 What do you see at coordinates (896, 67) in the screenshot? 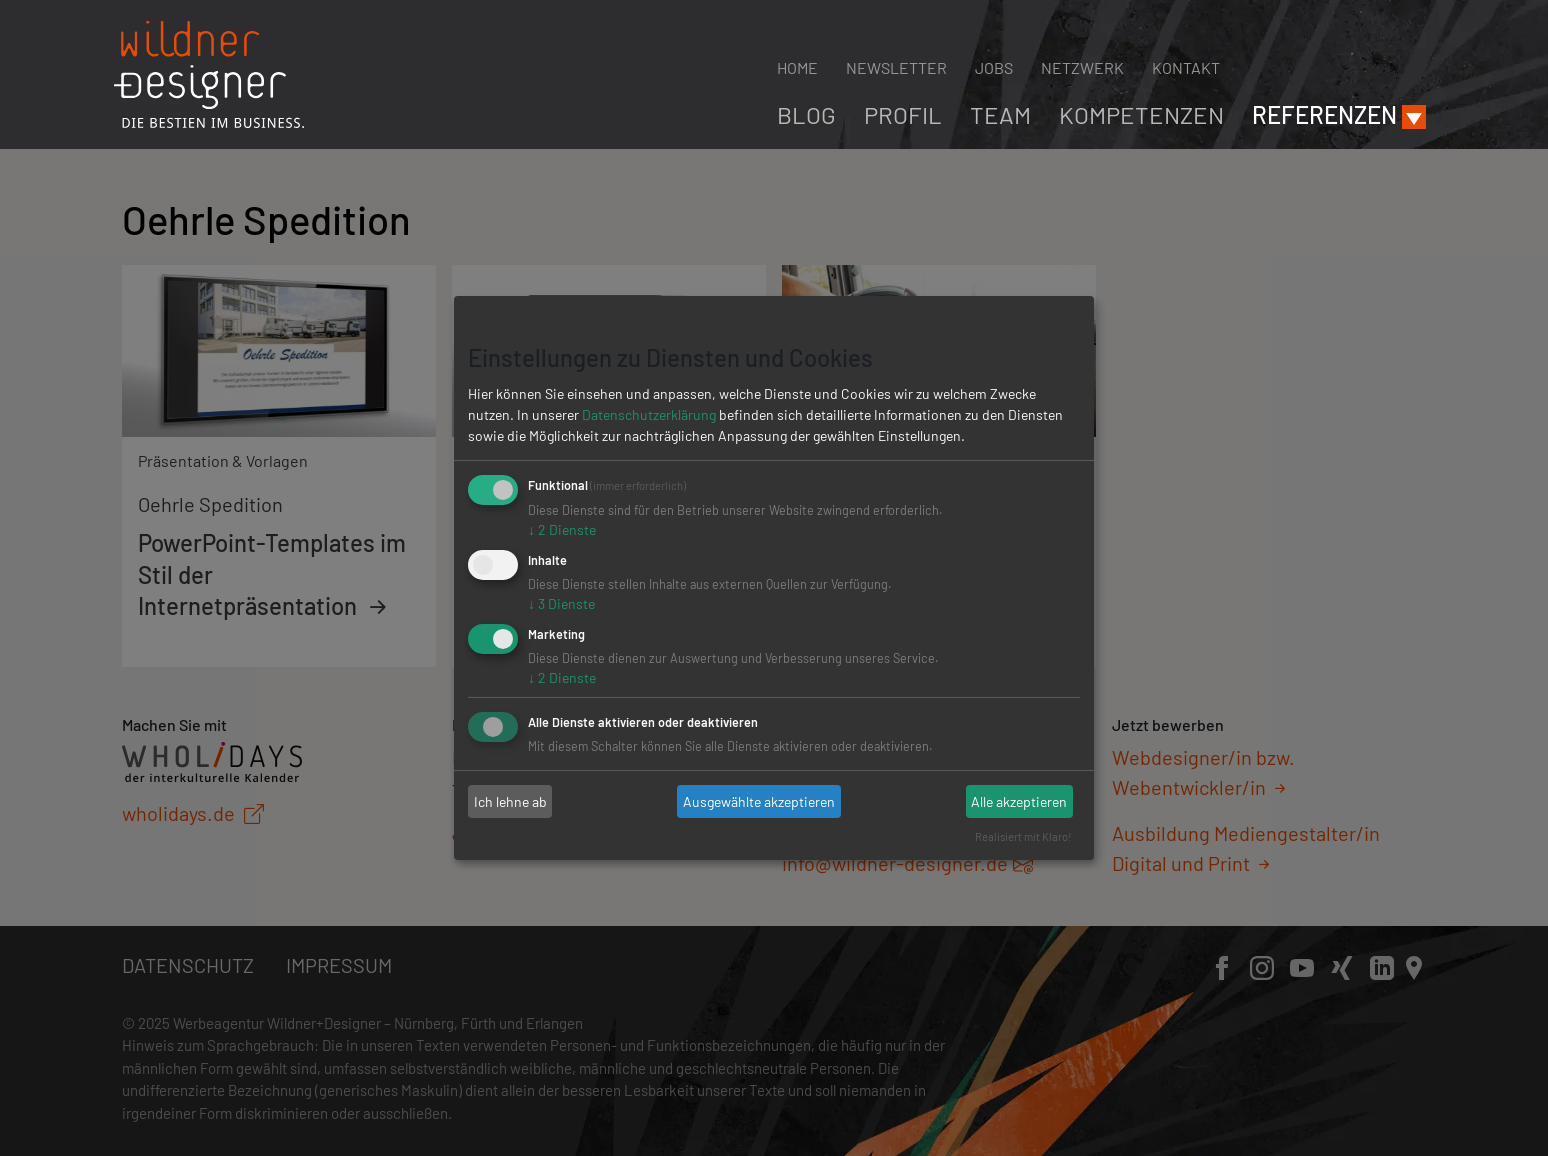
I see `Newsletter` at bounding box center [896, 67].